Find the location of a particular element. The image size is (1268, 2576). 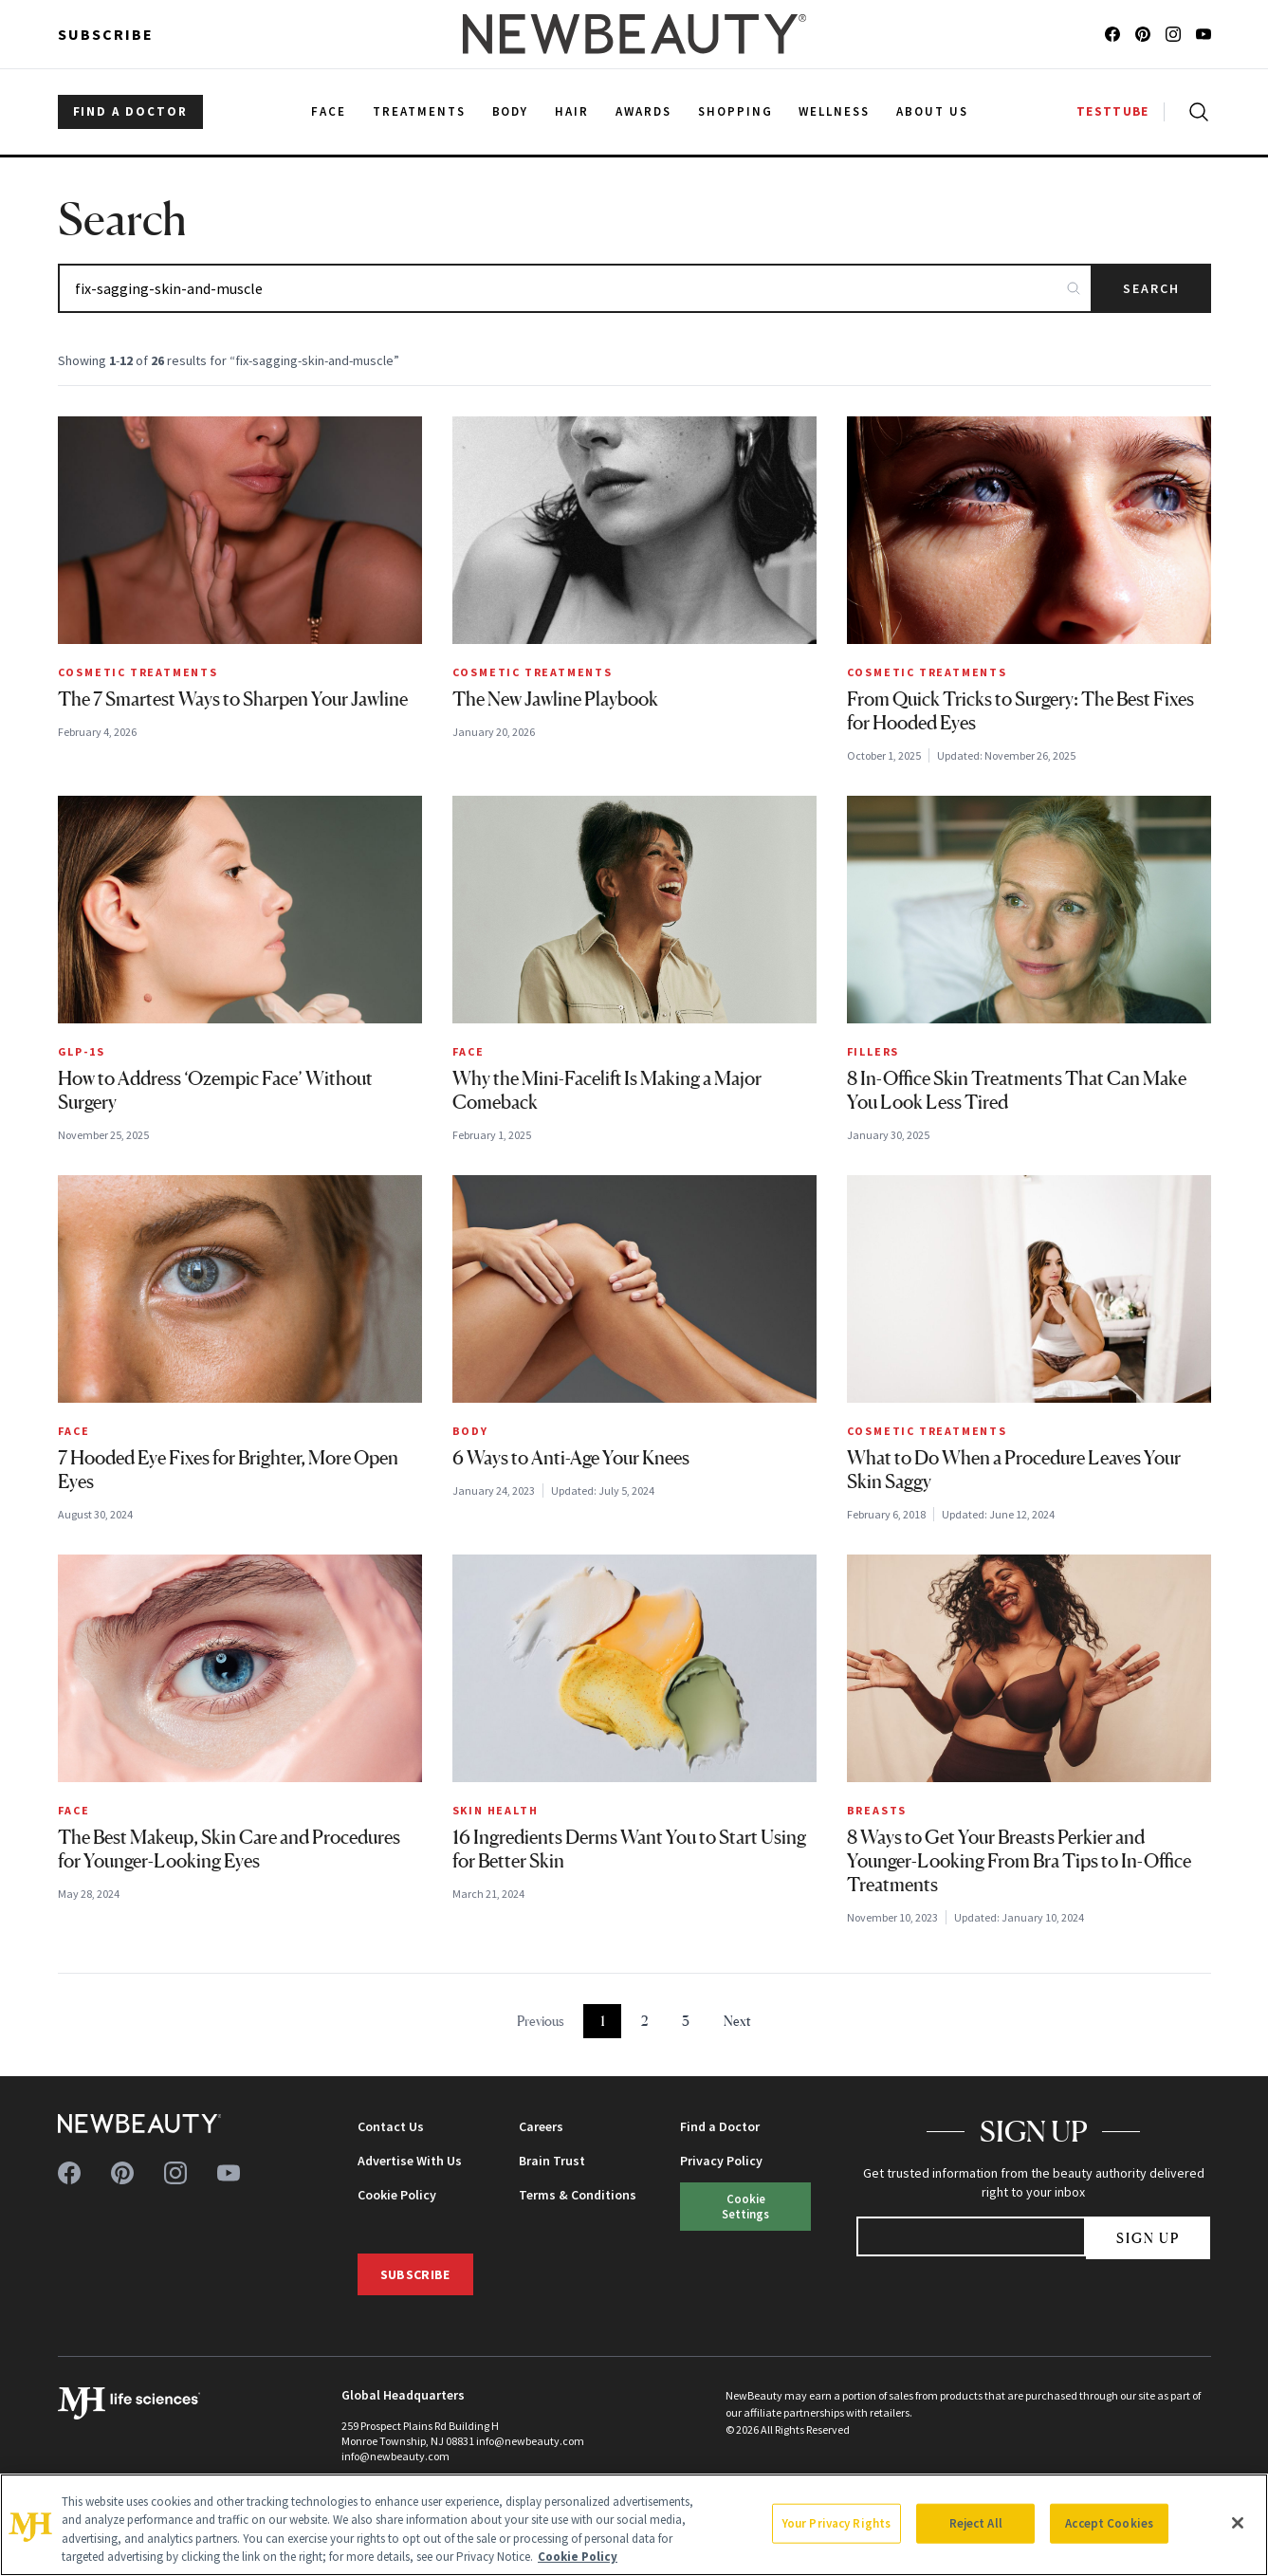

Privacy Policy is located at coordinates (721, 2160).